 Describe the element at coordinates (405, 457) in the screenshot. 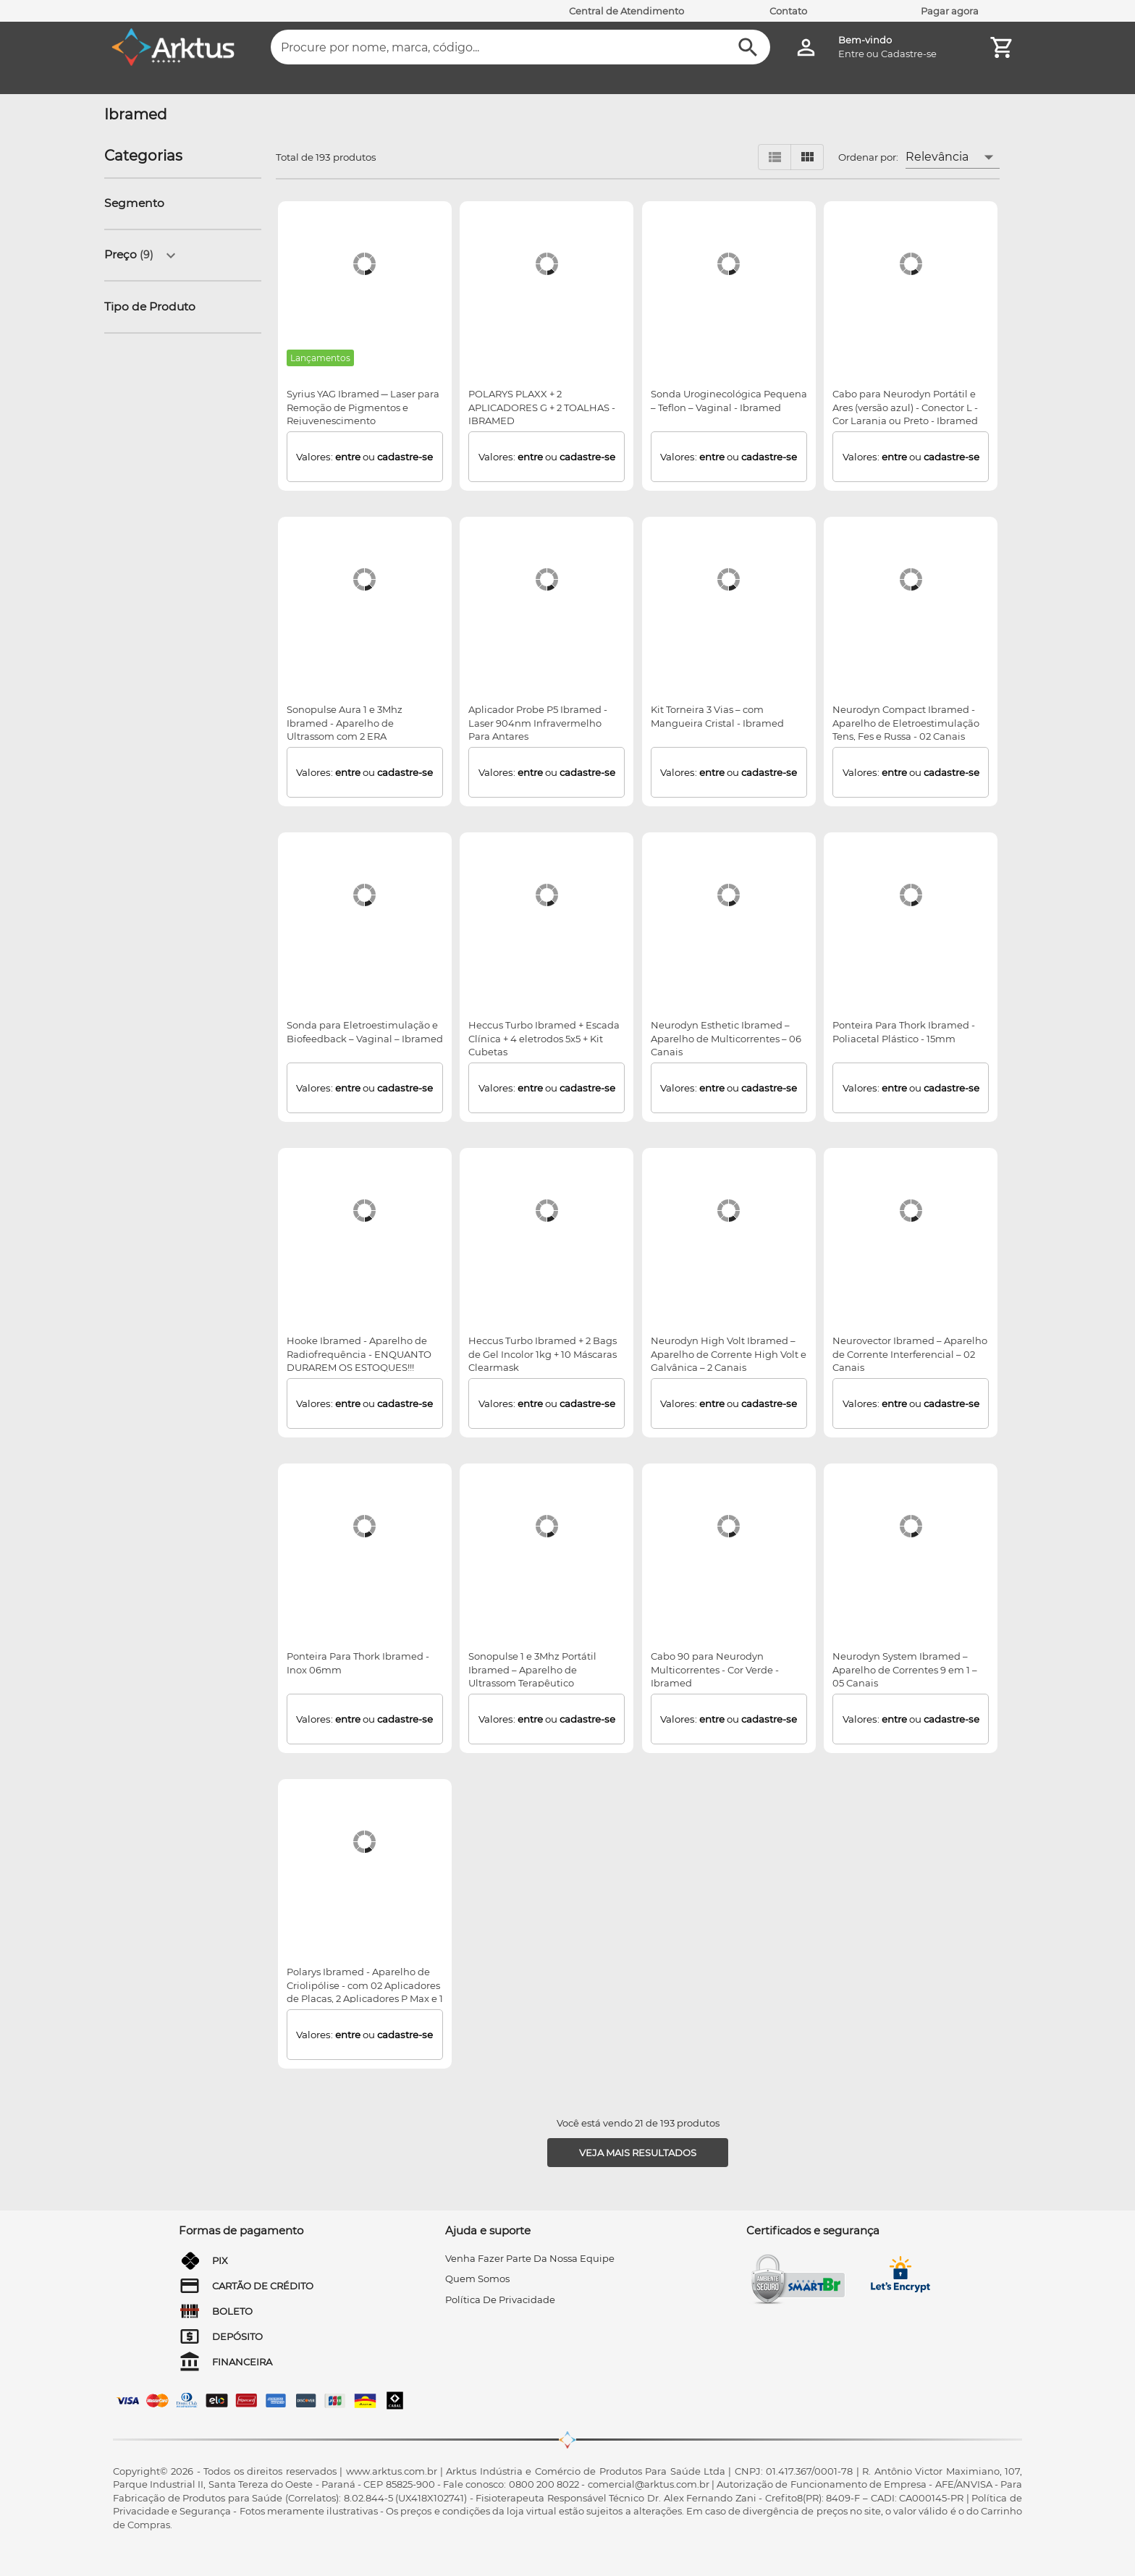

I see `cadastre-se` at that location.